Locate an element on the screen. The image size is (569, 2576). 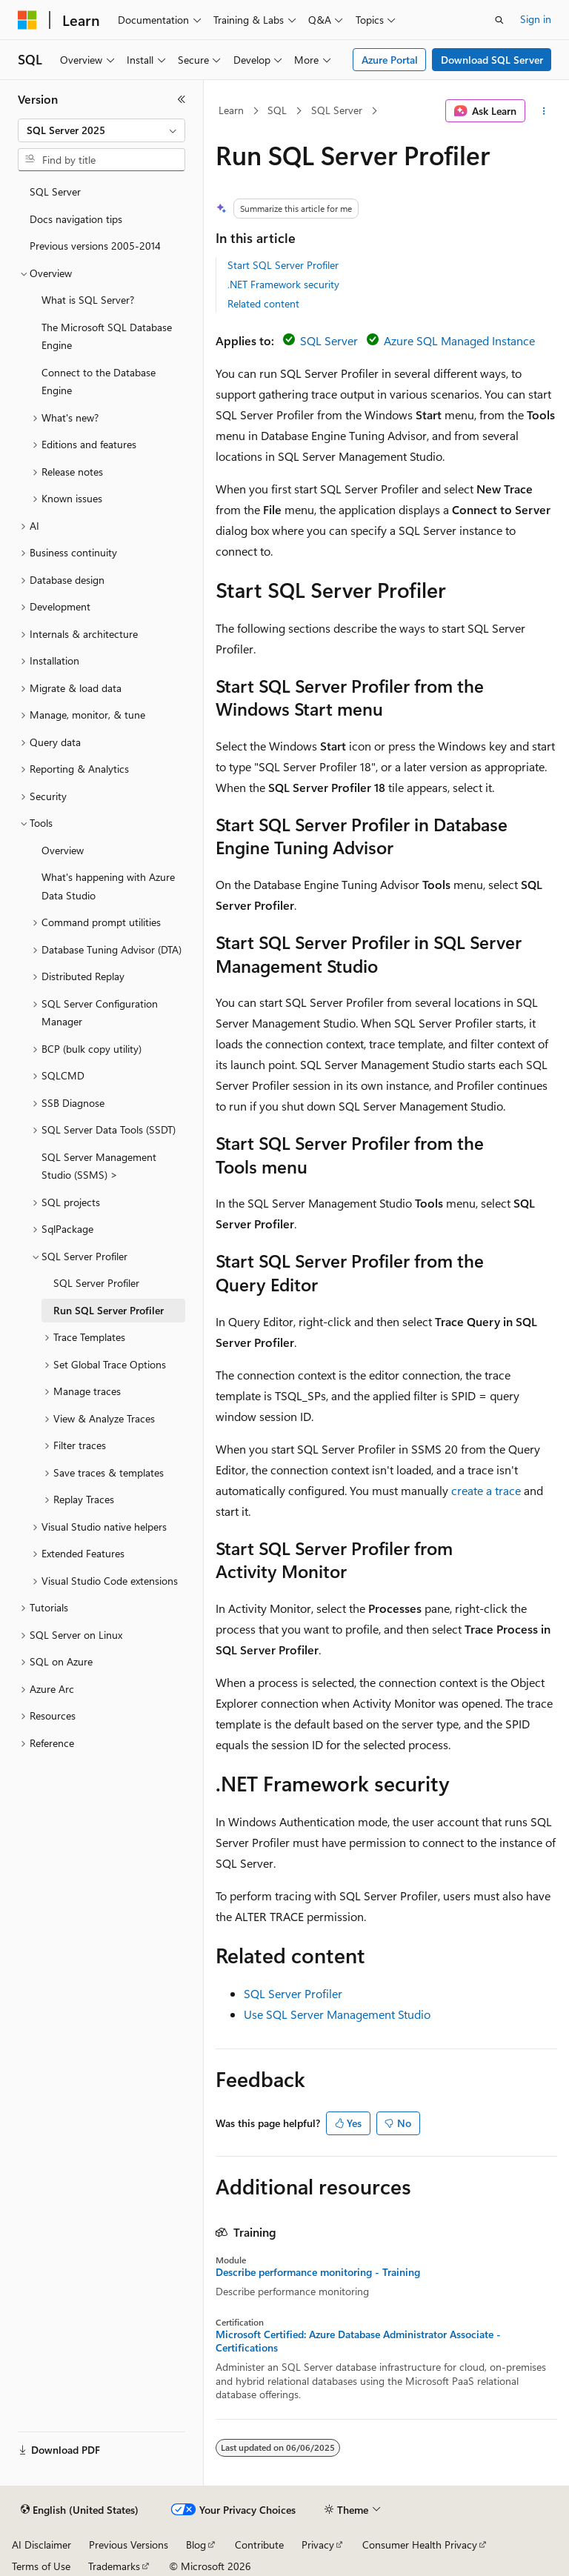
Contribute is located at coordinates (259, 2544).